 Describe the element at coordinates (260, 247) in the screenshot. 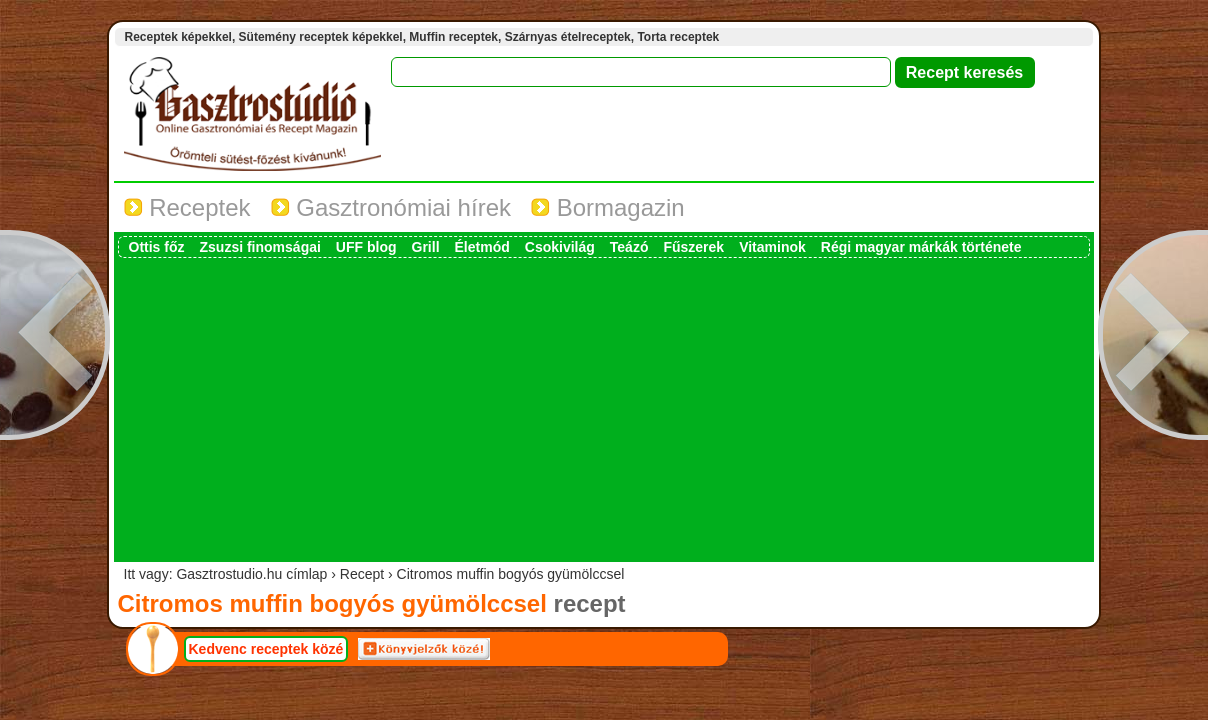

I see `Zsuzsi finomságai` at that location.